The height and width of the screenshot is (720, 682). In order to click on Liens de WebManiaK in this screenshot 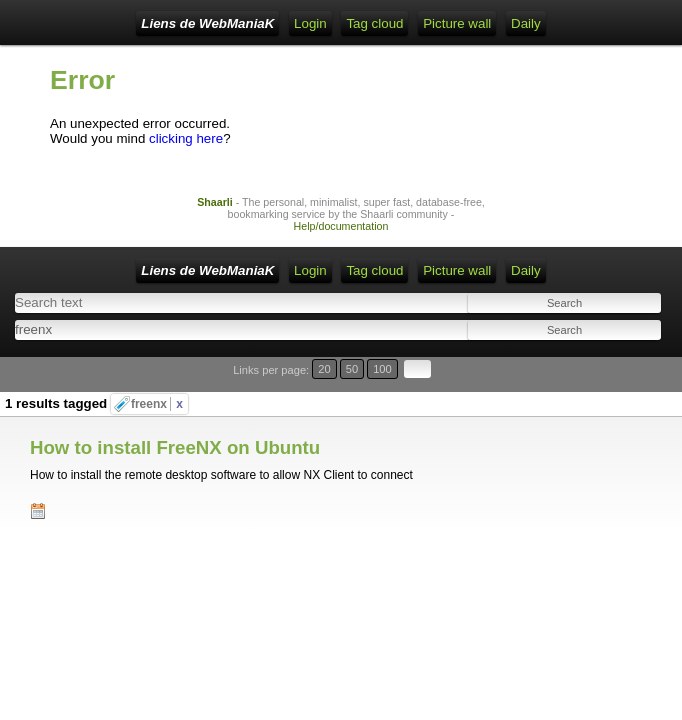, I will do `click(207, 23)`.